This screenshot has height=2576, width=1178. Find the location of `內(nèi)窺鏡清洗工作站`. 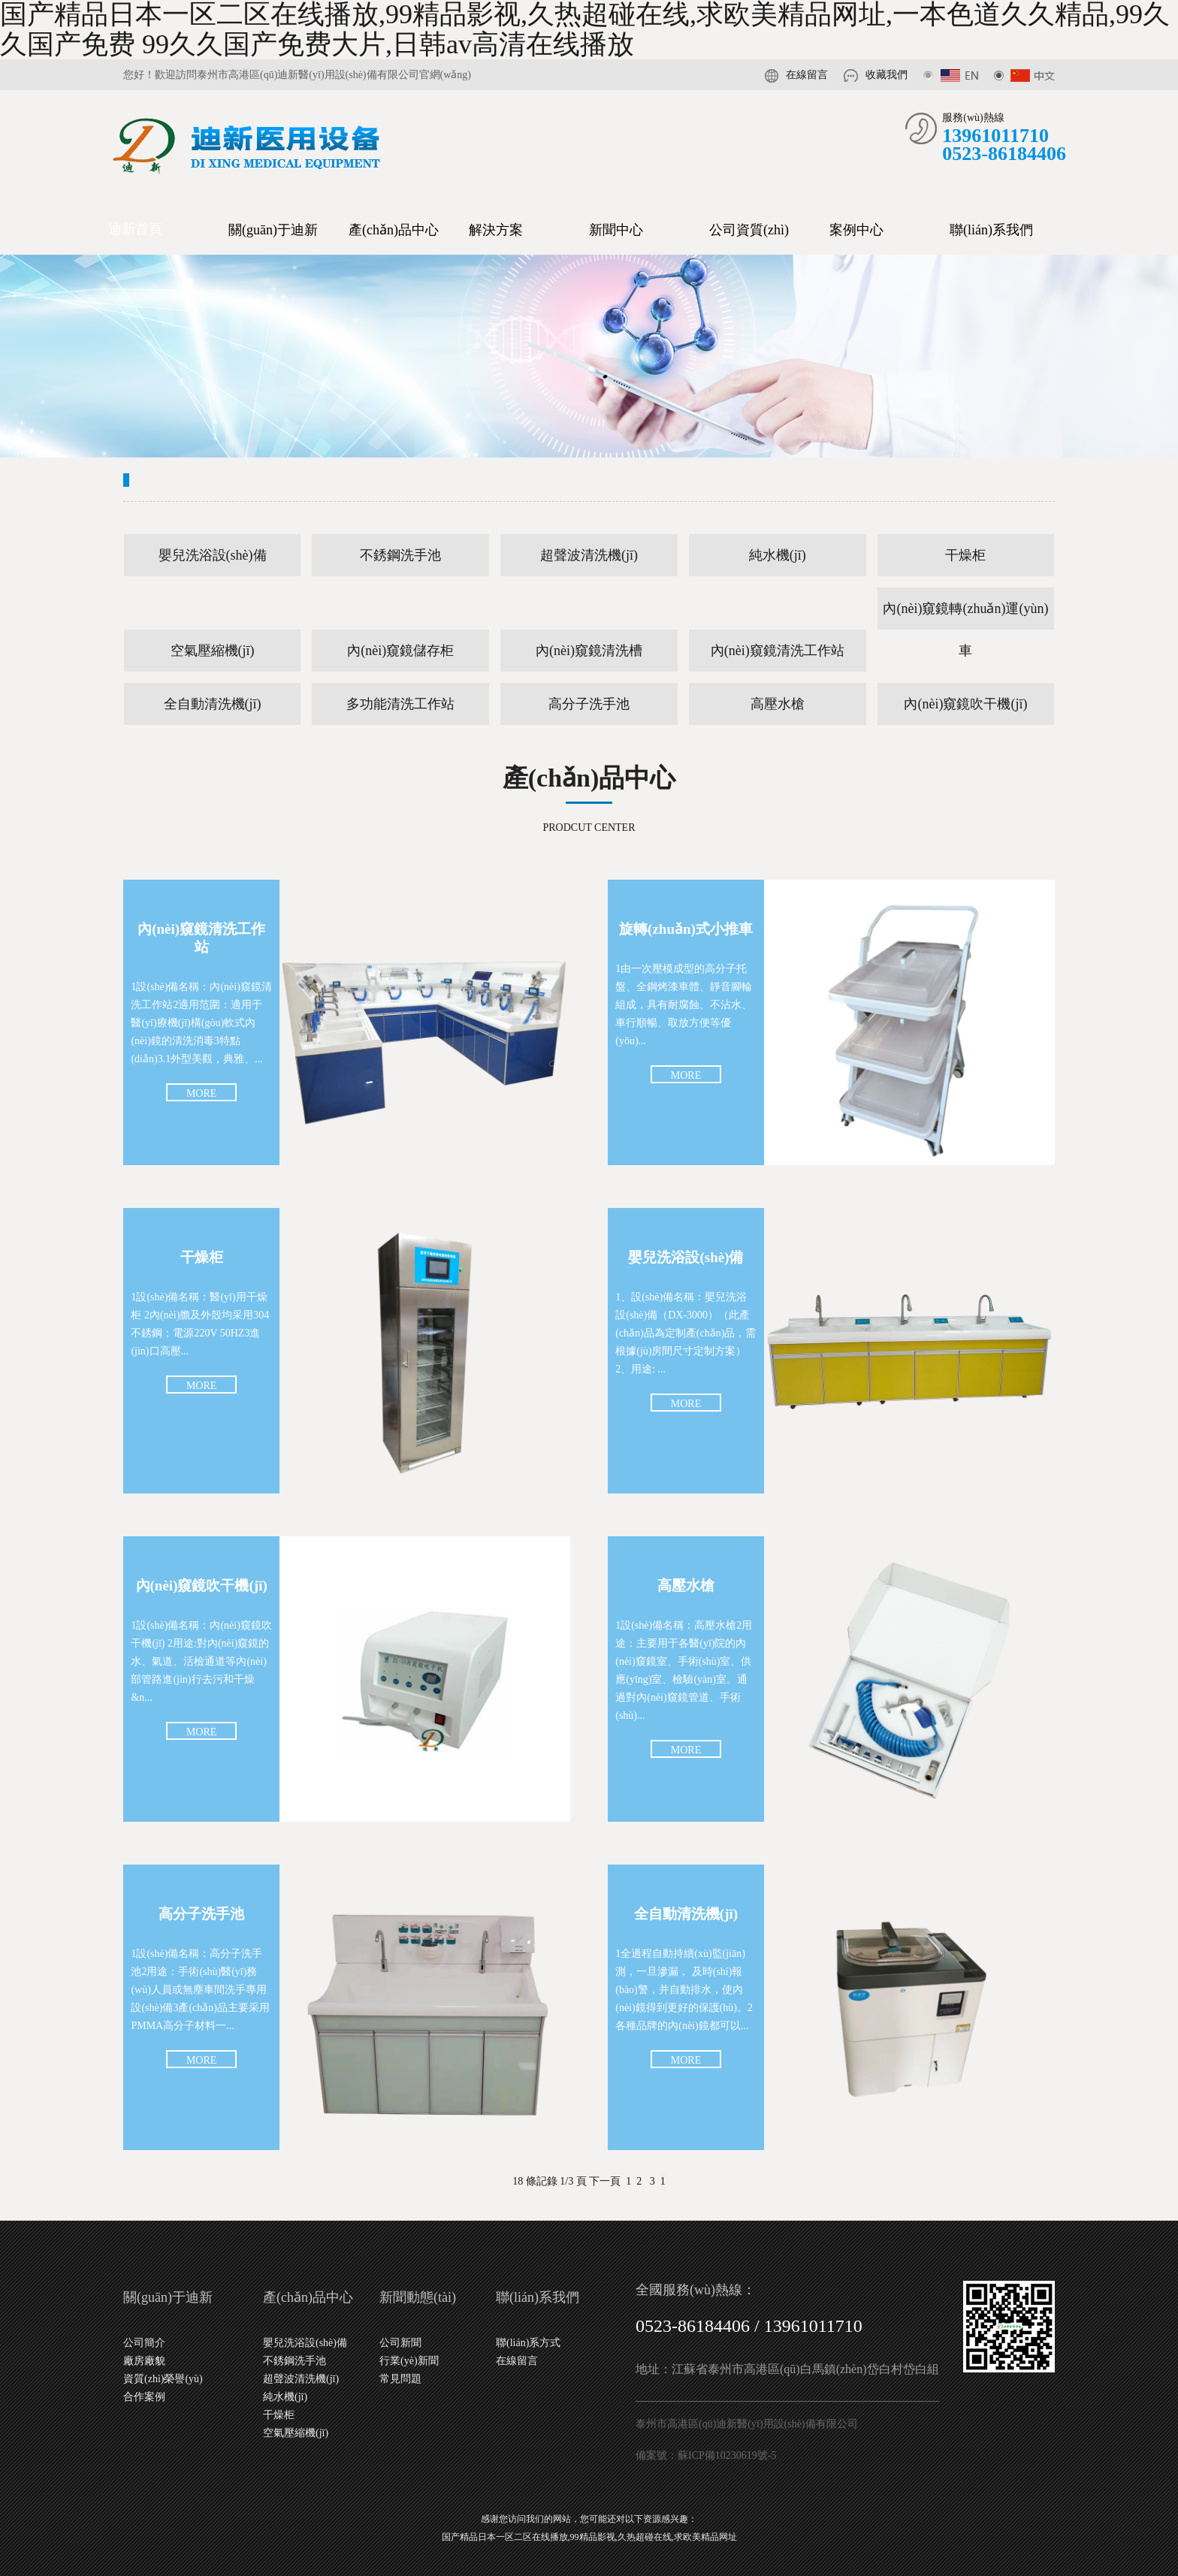

內(nèi)窺鏡清洗工作站 is located at coordinates (777, 650).